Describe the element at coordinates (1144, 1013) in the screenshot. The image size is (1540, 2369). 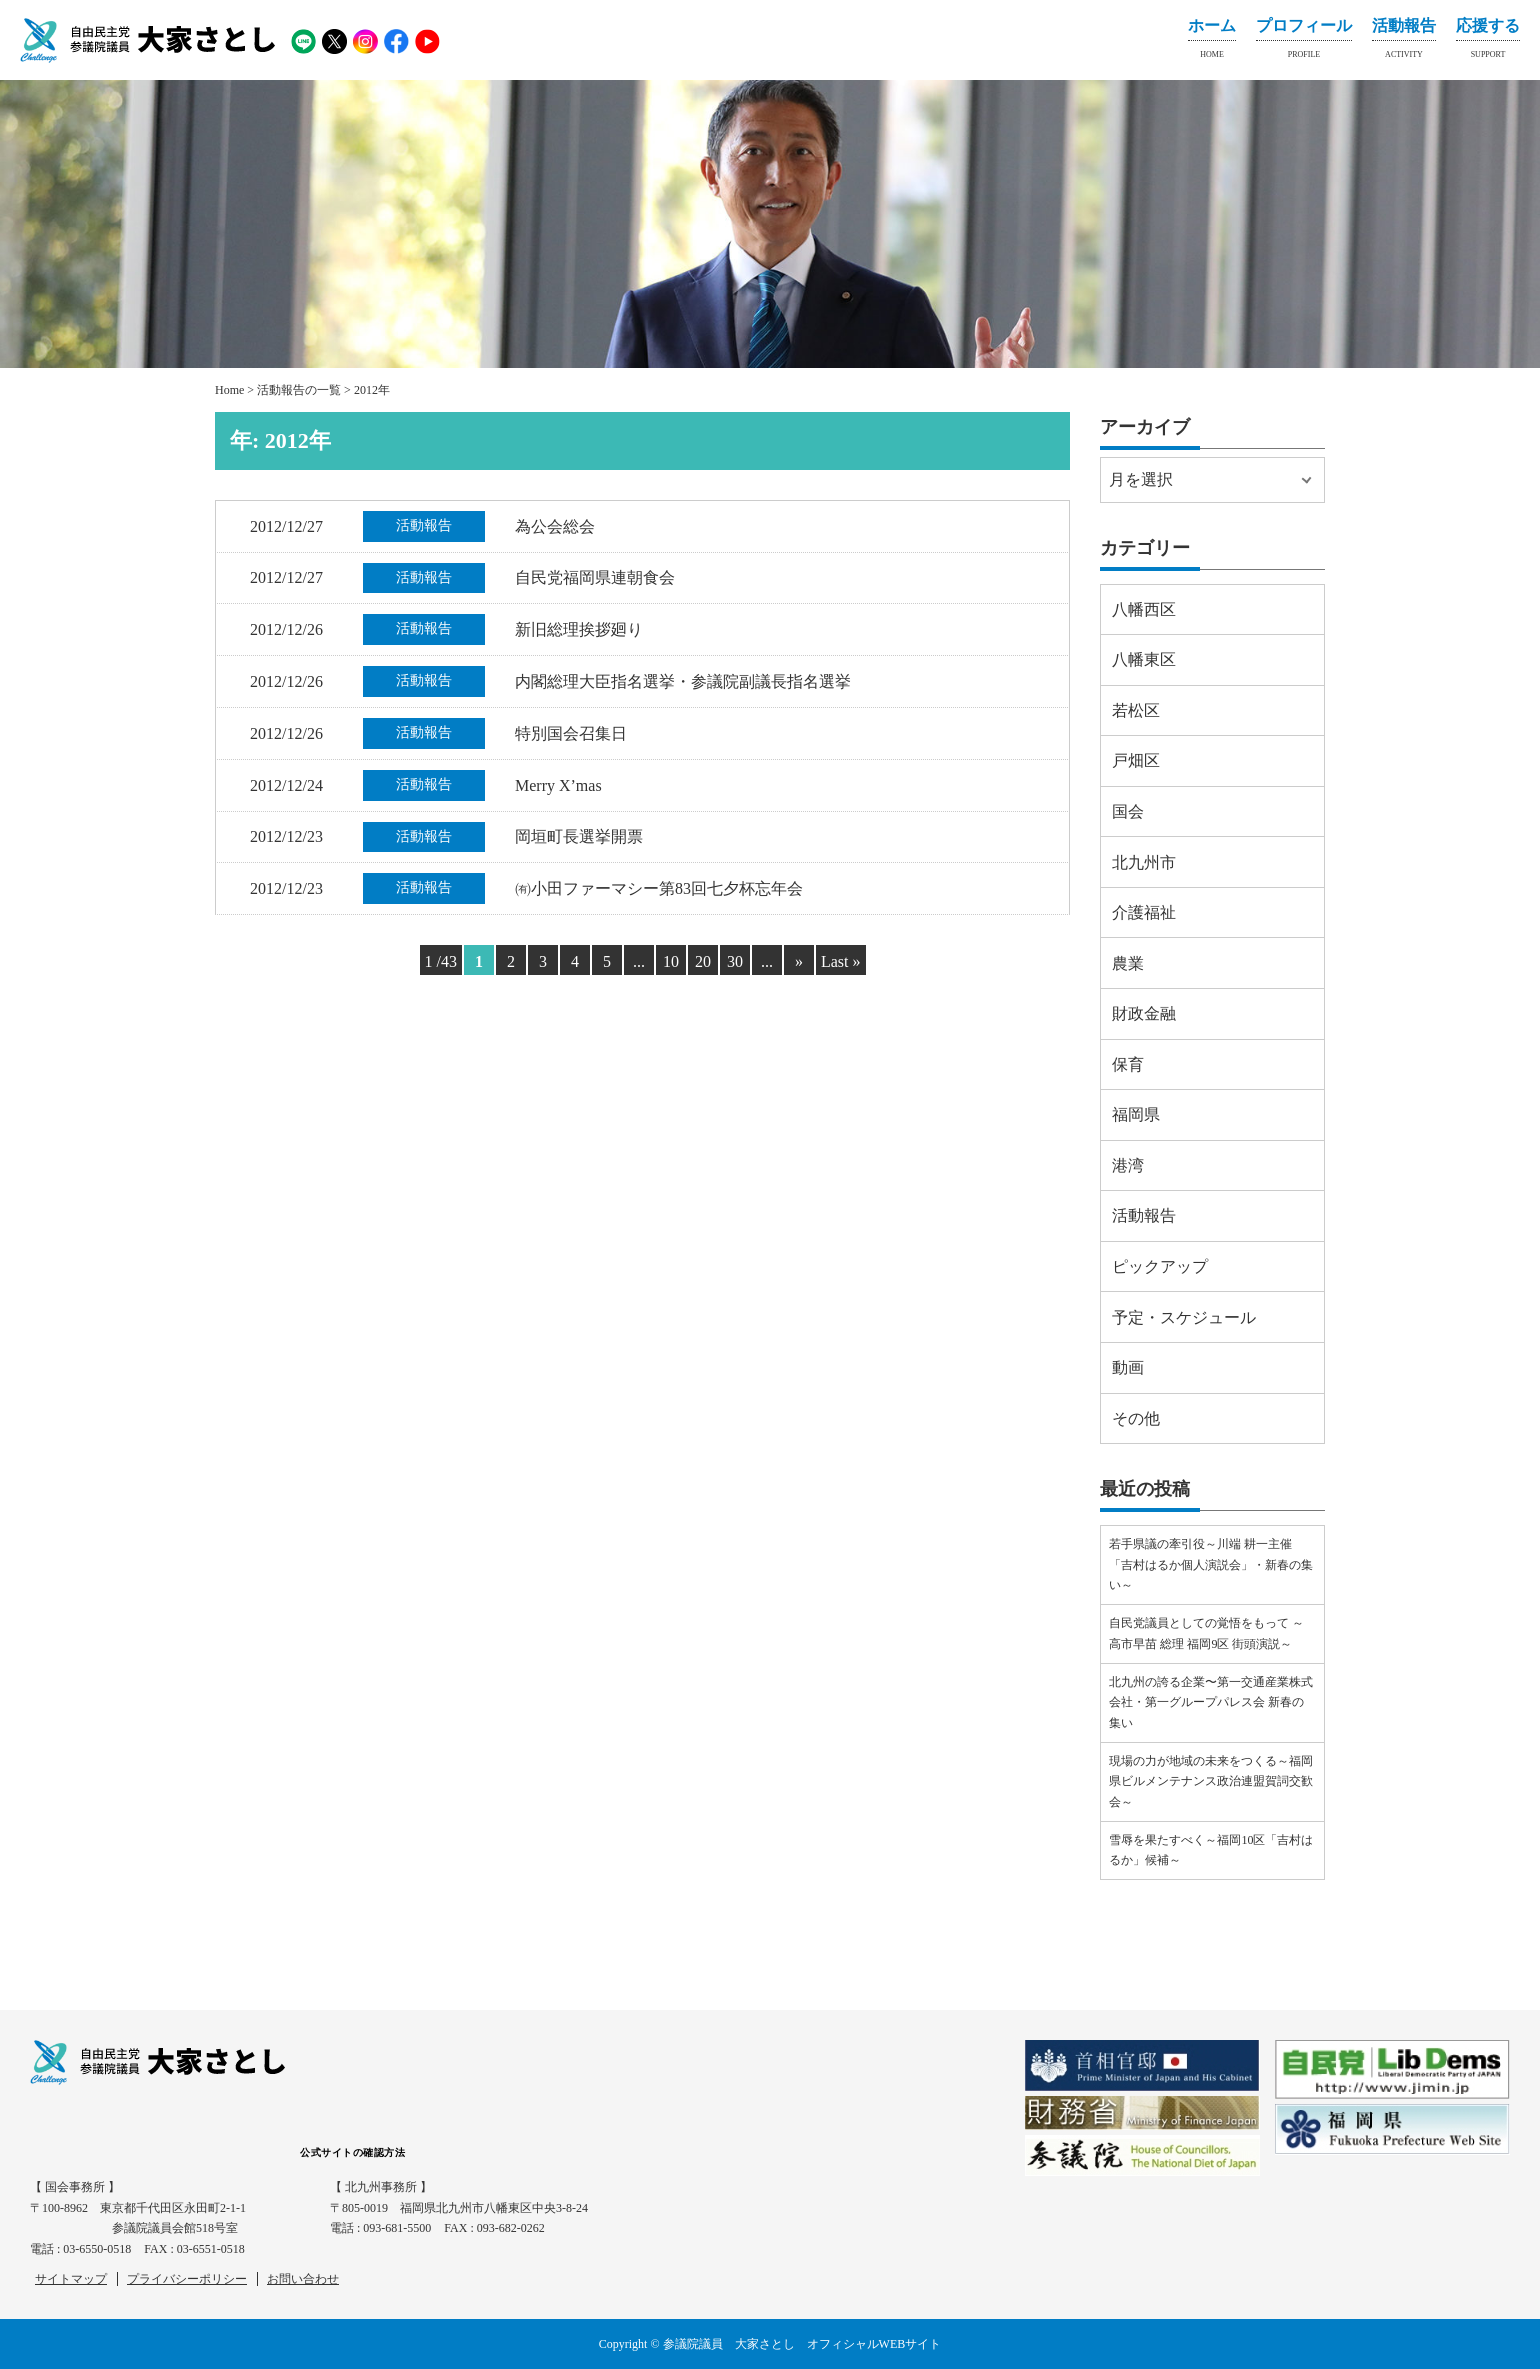
I see `財政金融` at that location.